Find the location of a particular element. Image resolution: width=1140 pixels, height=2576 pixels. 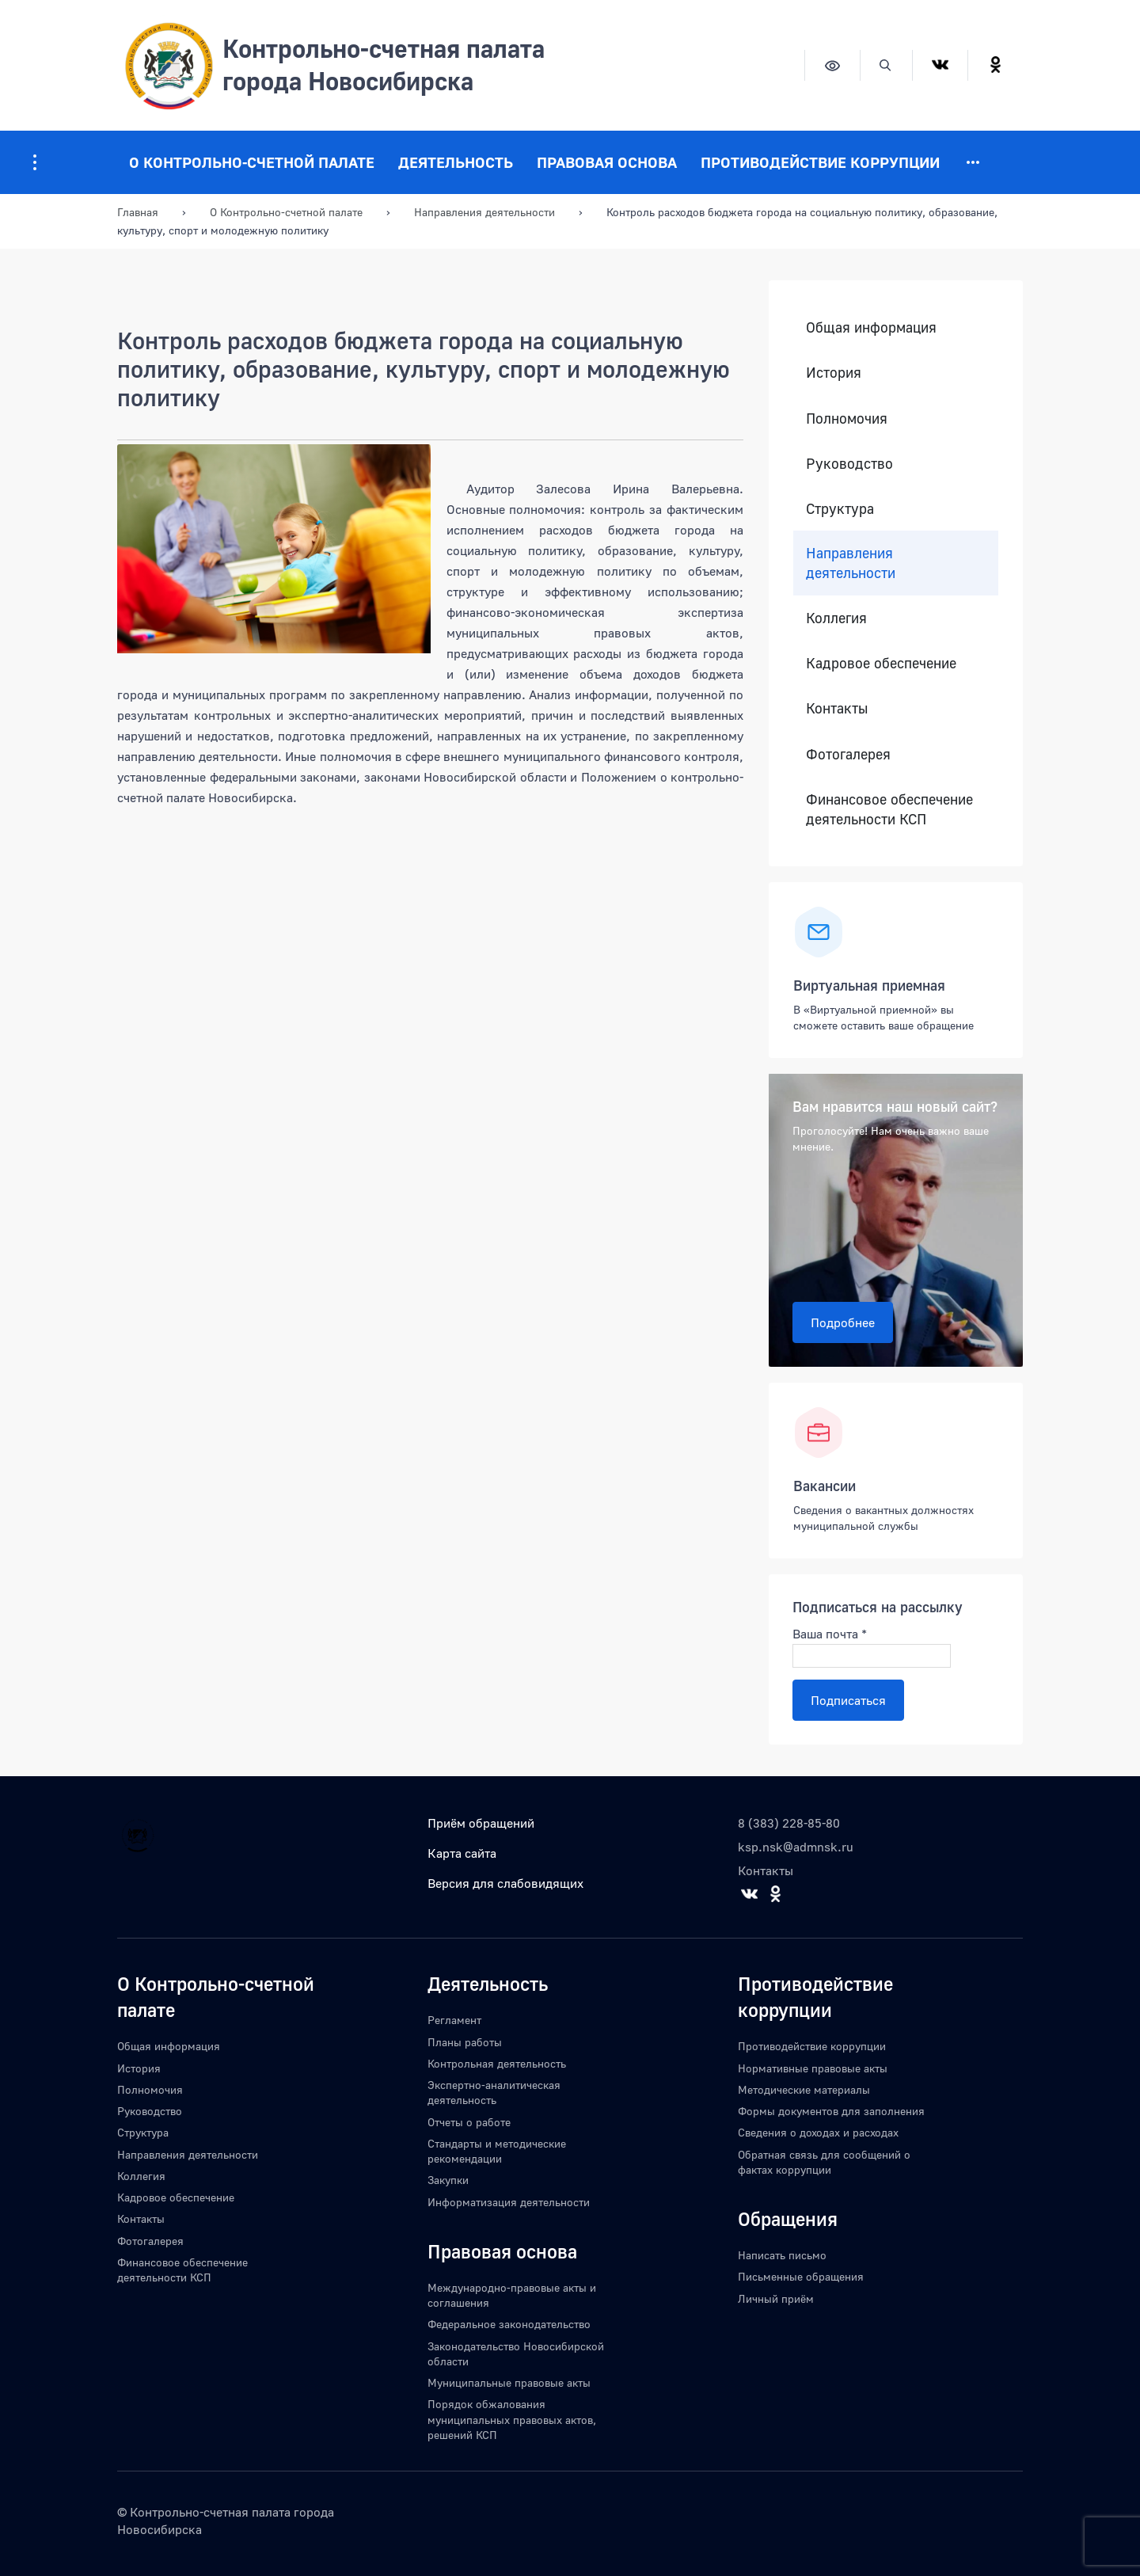

Приём обращений is located at coordinates (481, 1823).